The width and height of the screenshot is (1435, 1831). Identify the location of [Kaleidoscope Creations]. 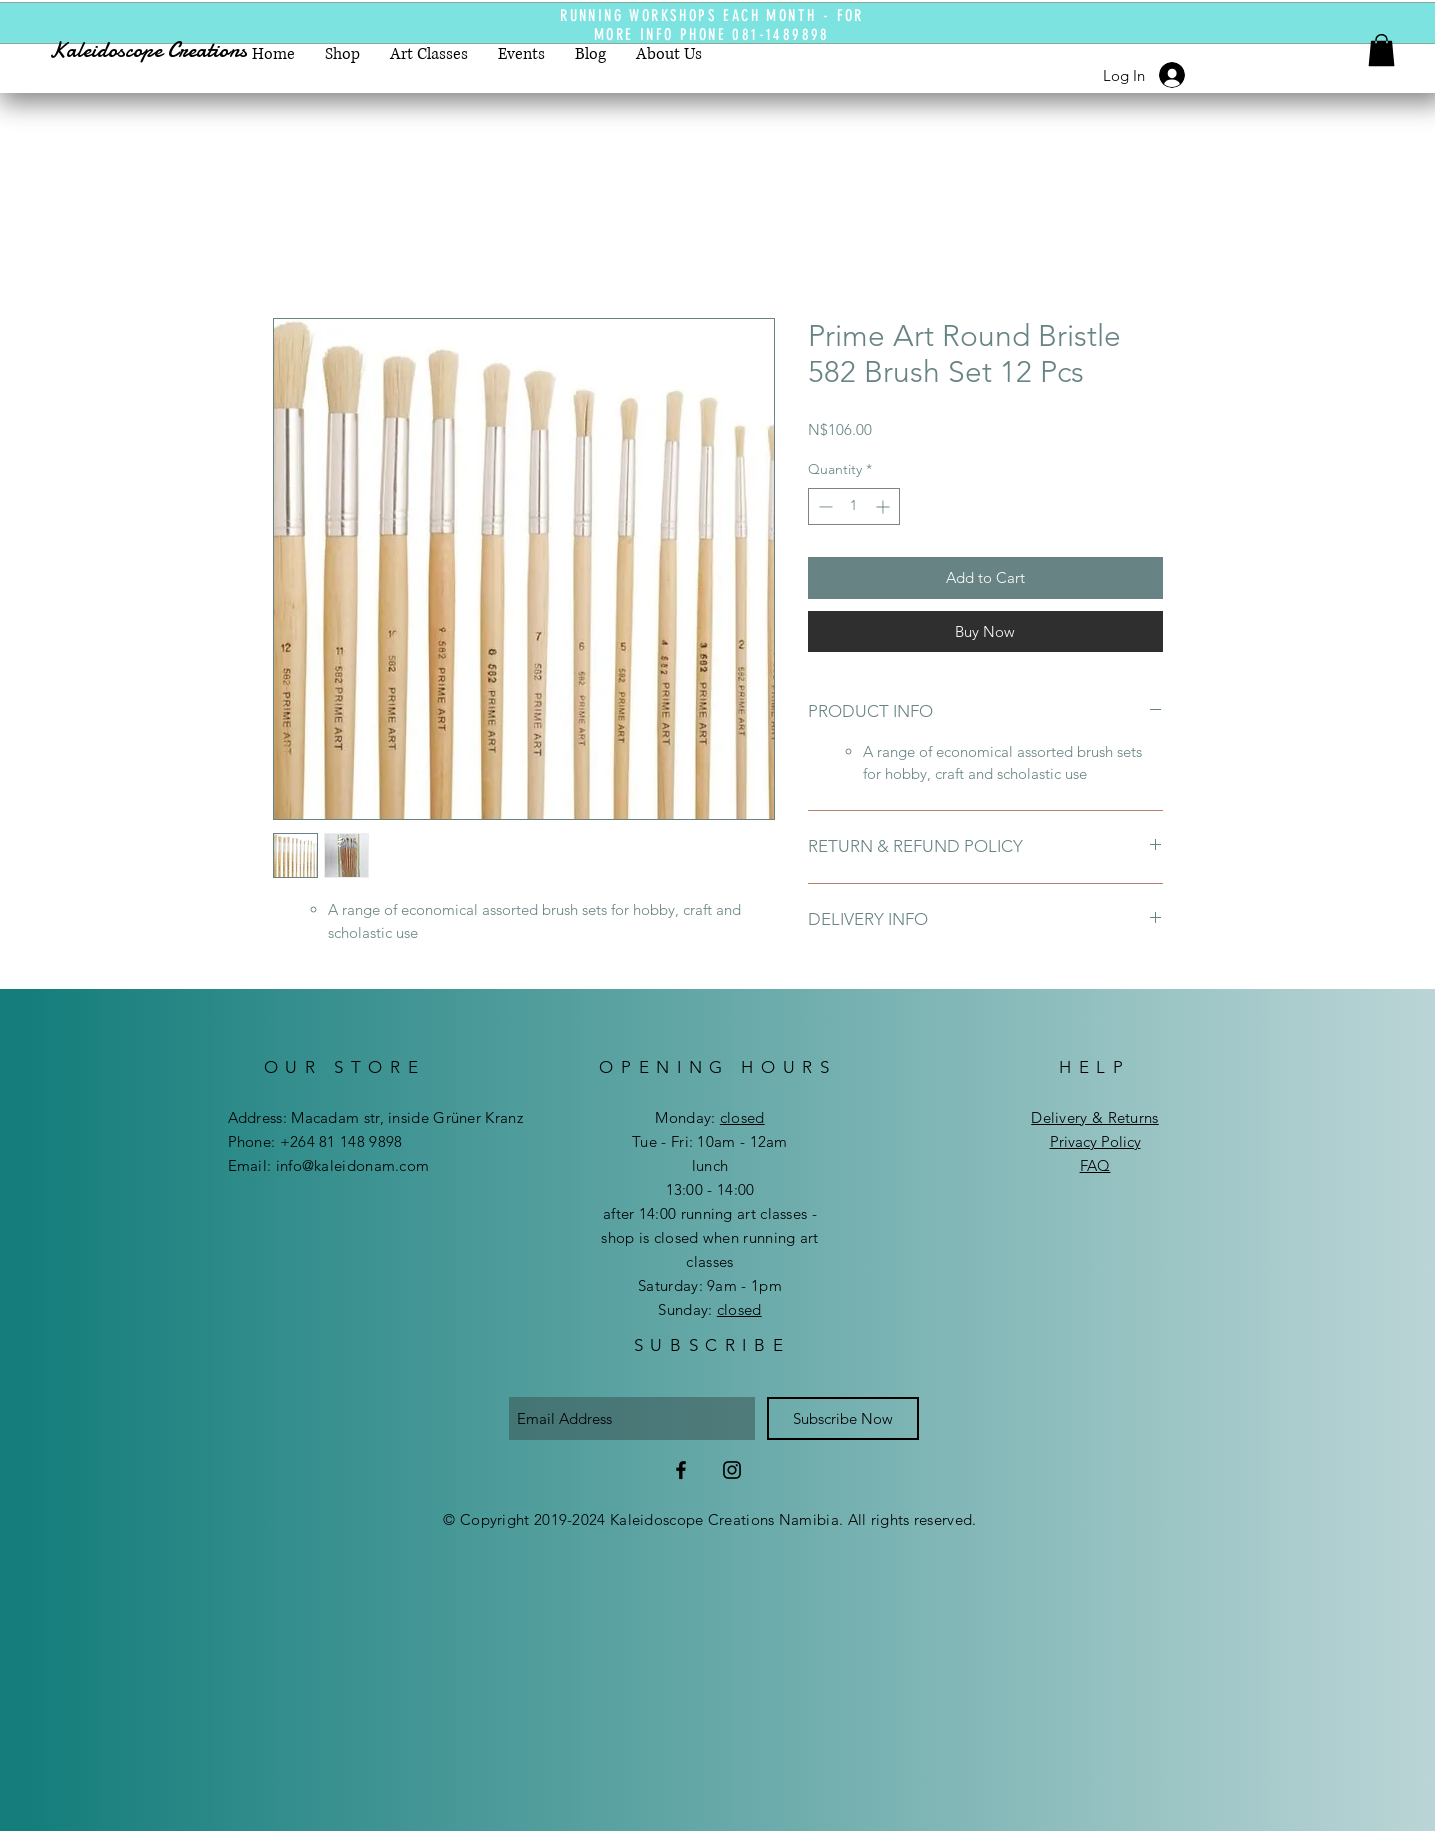
(166, 50).